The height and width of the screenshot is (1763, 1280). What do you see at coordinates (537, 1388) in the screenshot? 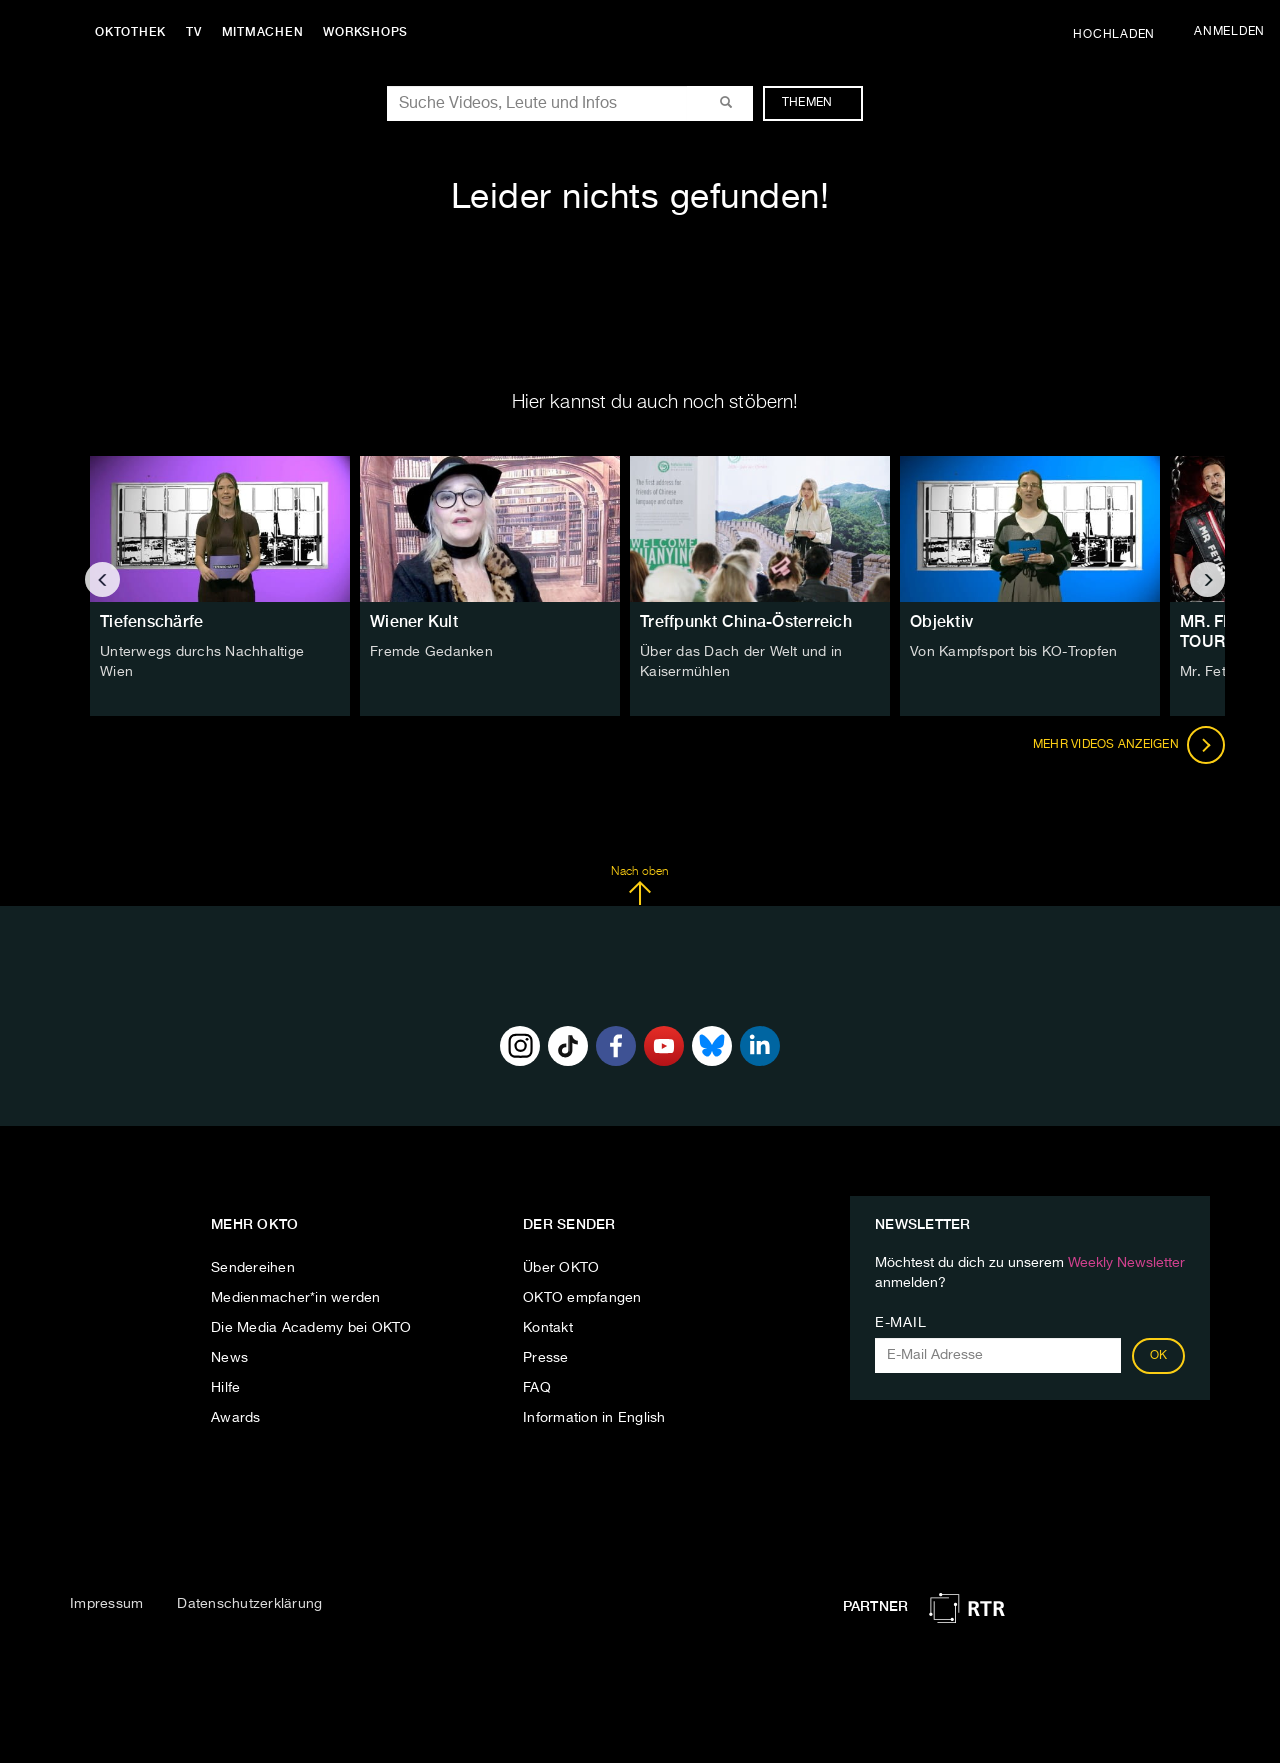
I see `FAQ` at bounding box center [537, 1388].